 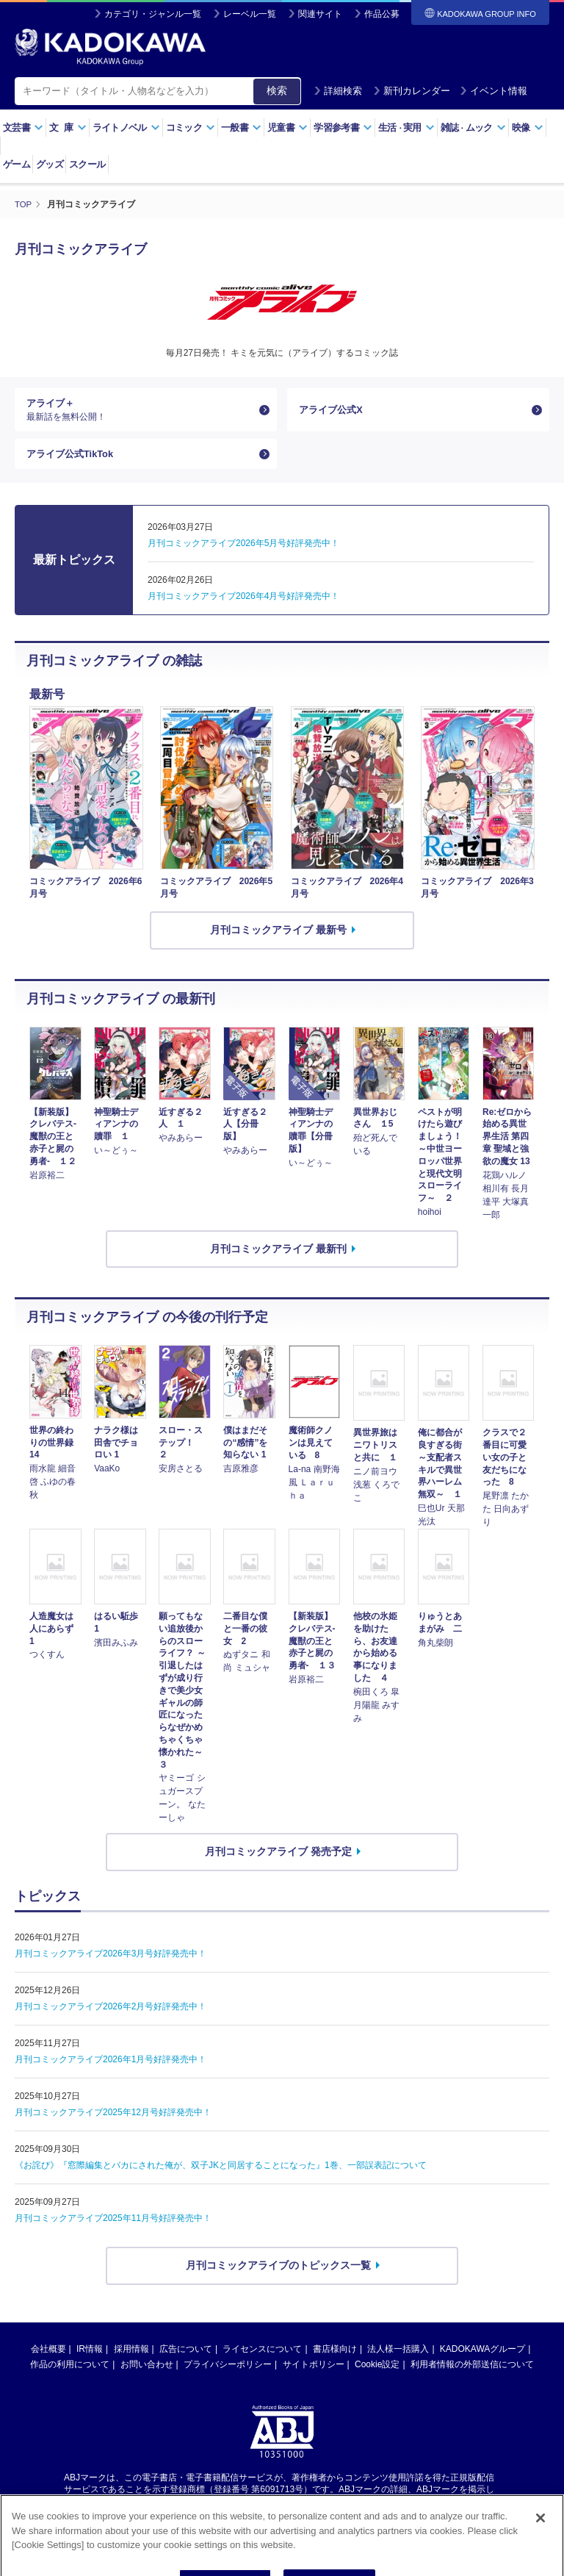 What do you see at coordinates (49, 164) in the screenshot?
I see `グッズ` at bounding box center [49, 164].